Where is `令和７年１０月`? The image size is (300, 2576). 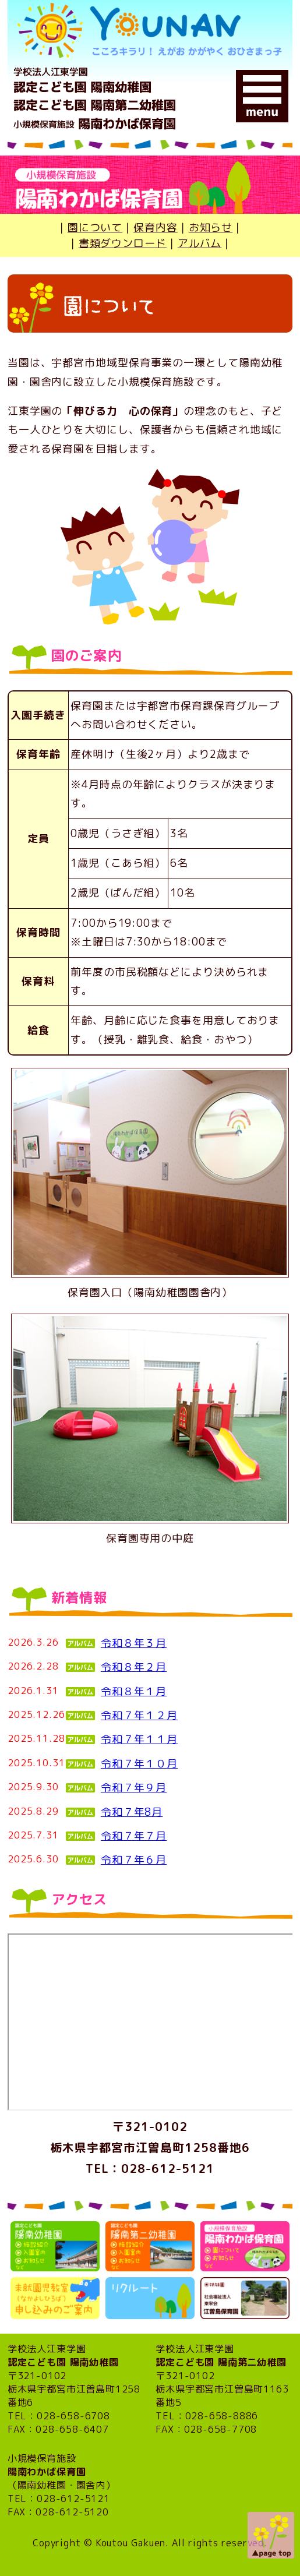
令和７年１０月 is located at coordinates (139, 1763).